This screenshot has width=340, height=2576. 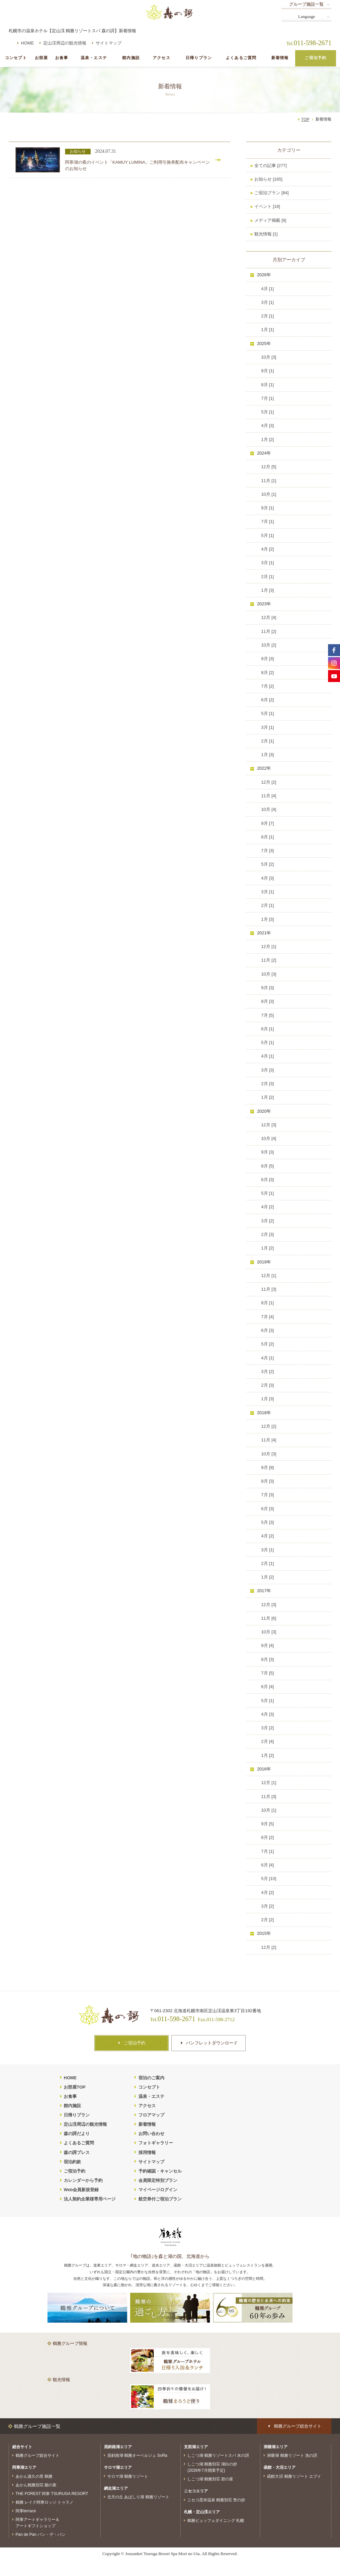 What do you see at coordinates (267, 315) in the screenshot?
I see `2月 [1]` at bounding box center [267, 315].